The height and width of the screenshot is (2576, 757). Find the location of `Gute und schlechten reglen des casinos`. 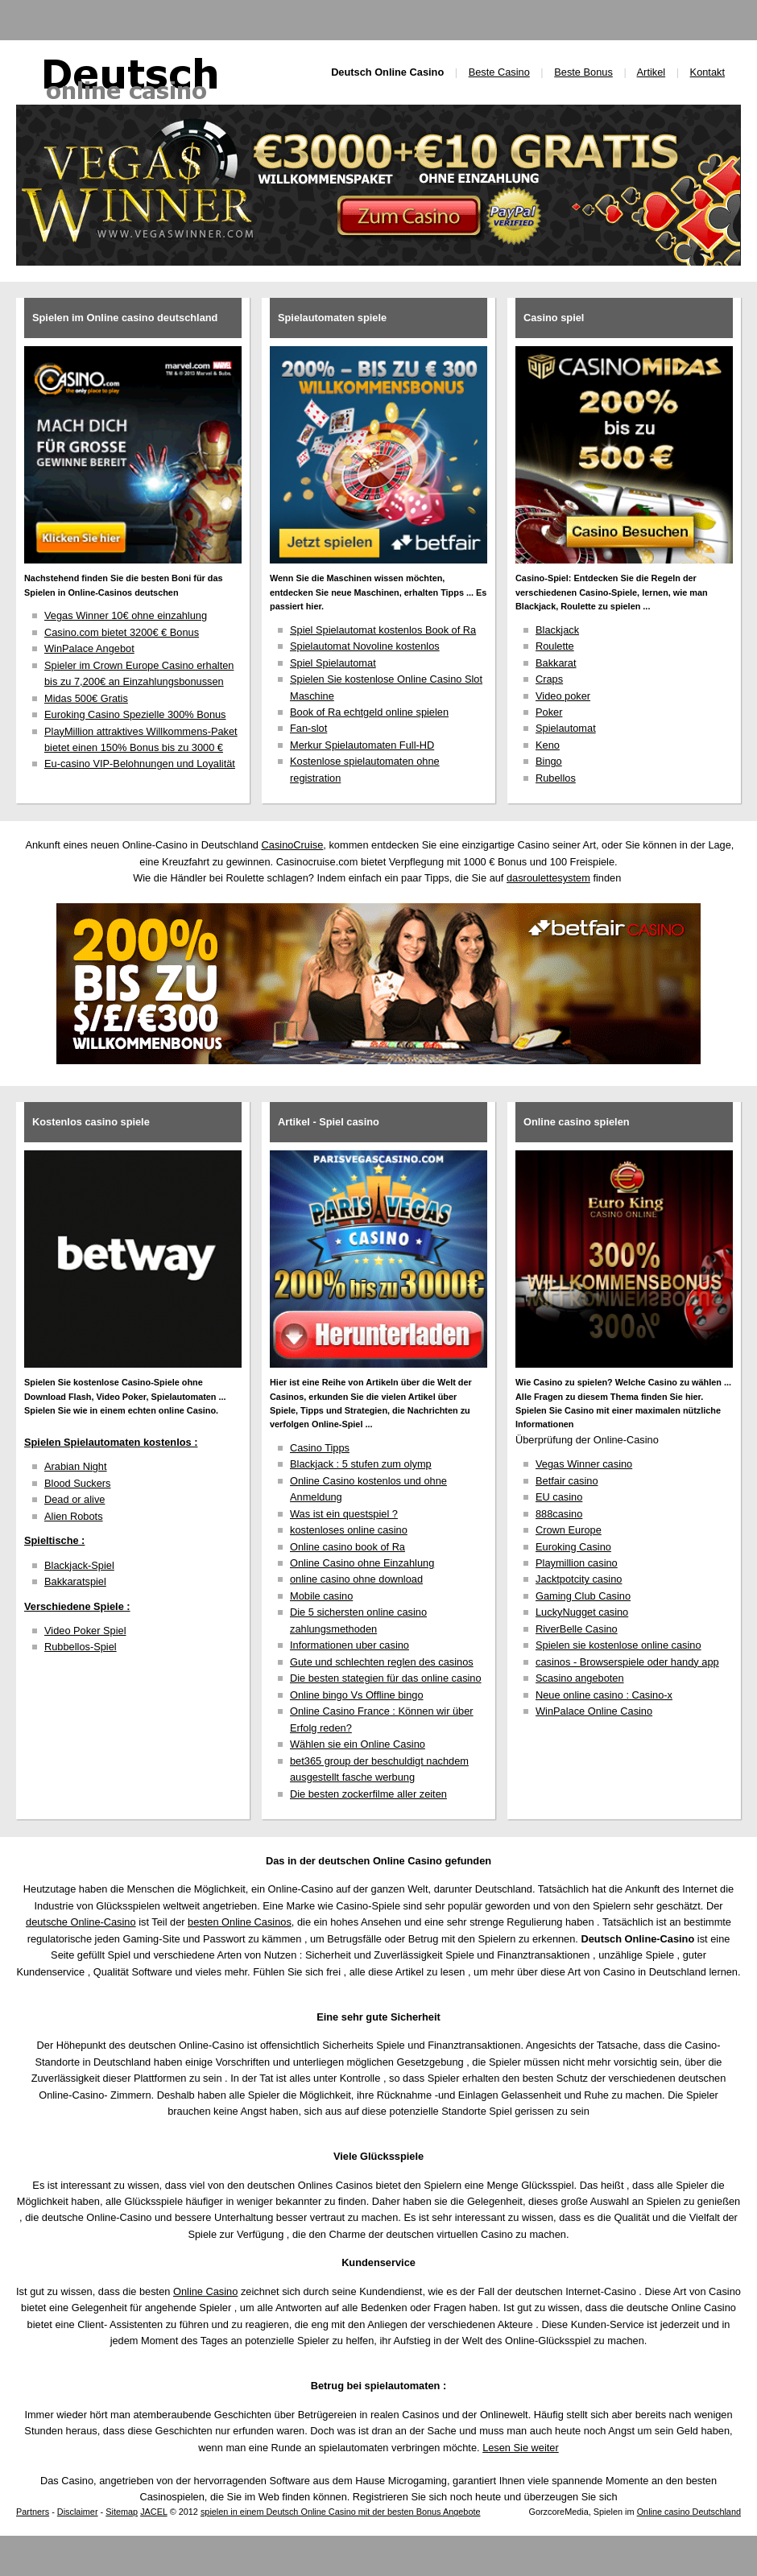

Gute und schlechten reglen des casinos is located at coordinates (382, 1662).